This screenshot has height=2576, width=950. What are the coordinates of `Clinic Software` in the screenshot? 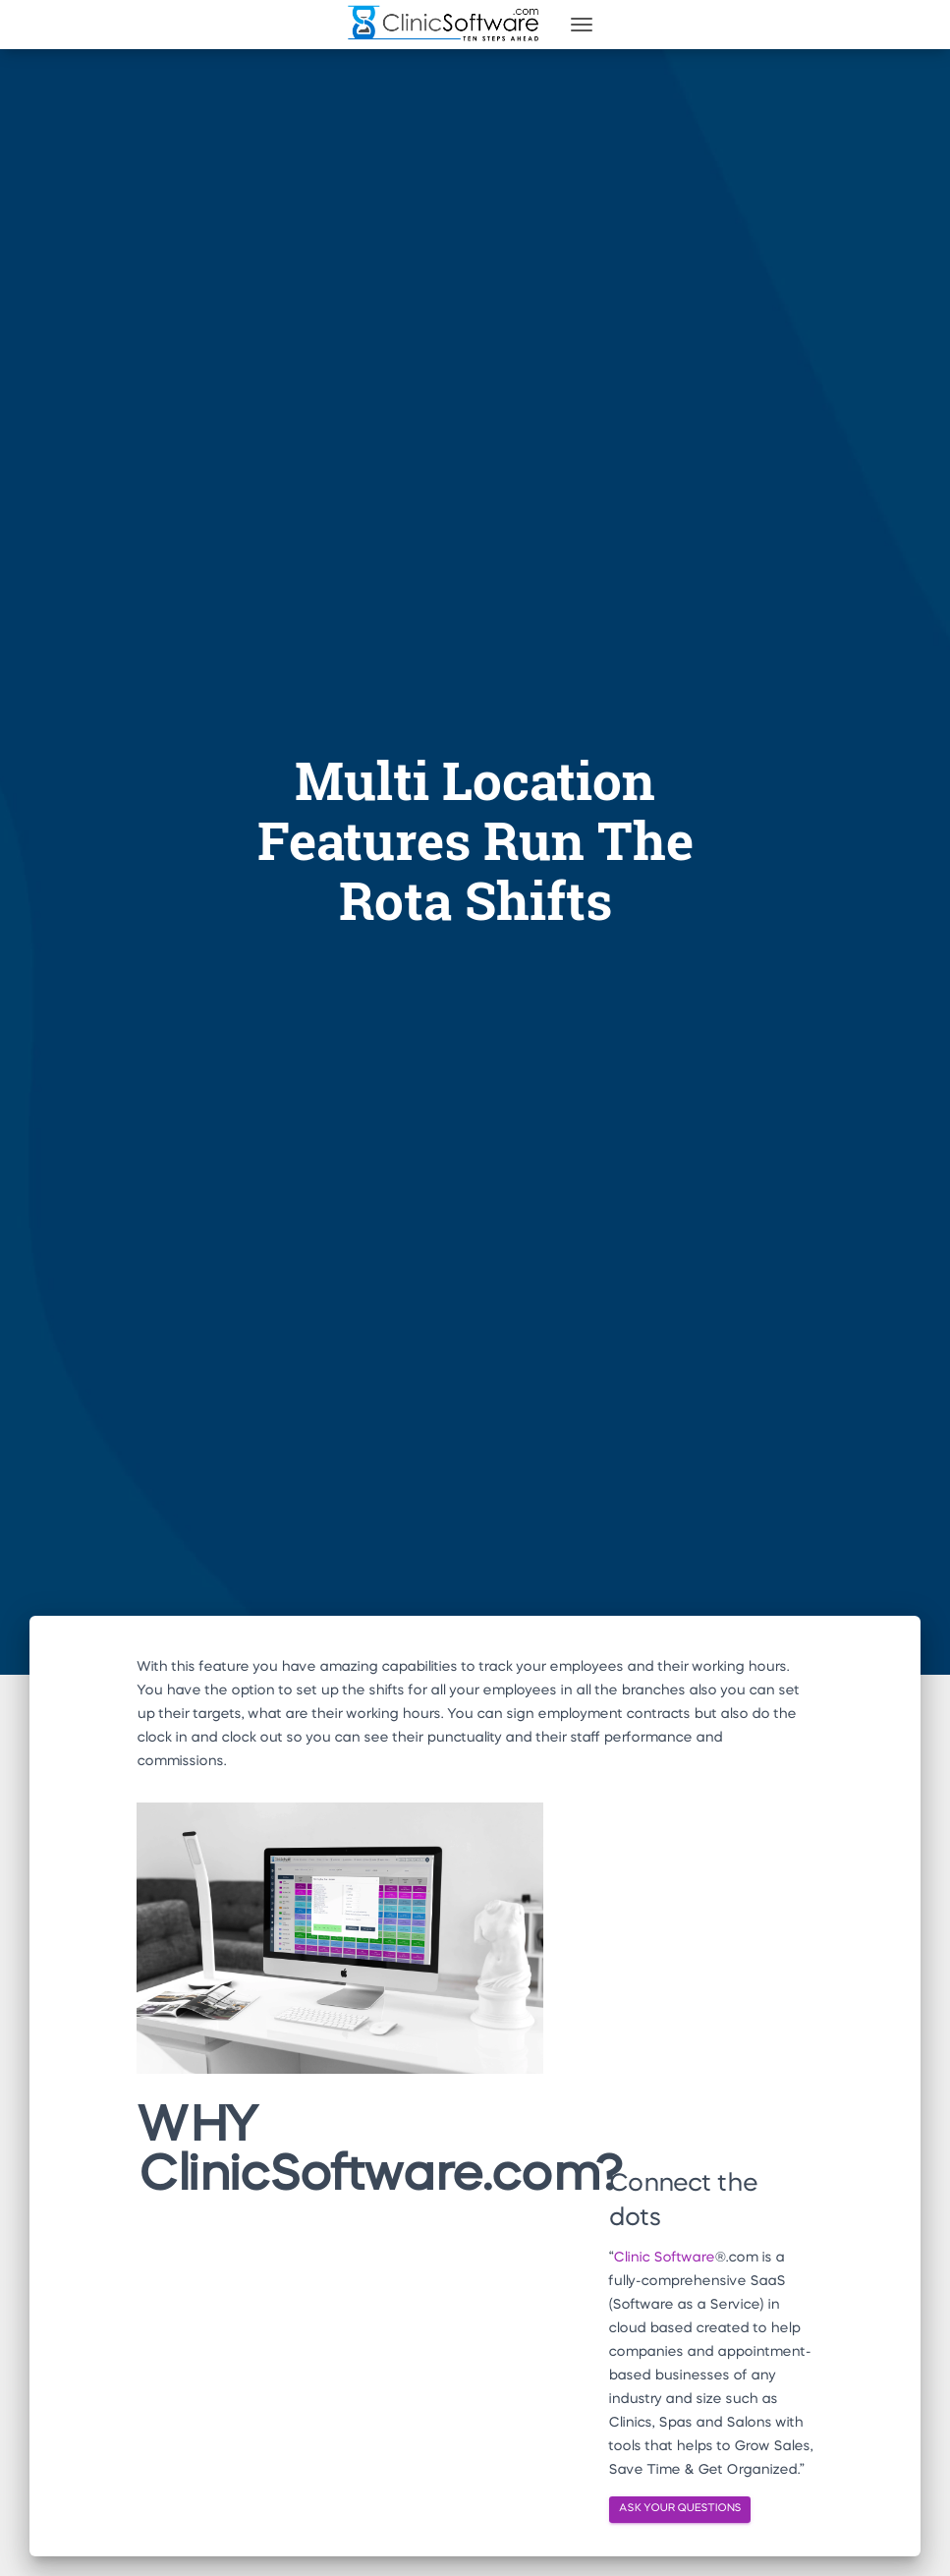 It's located at (663, 2257).